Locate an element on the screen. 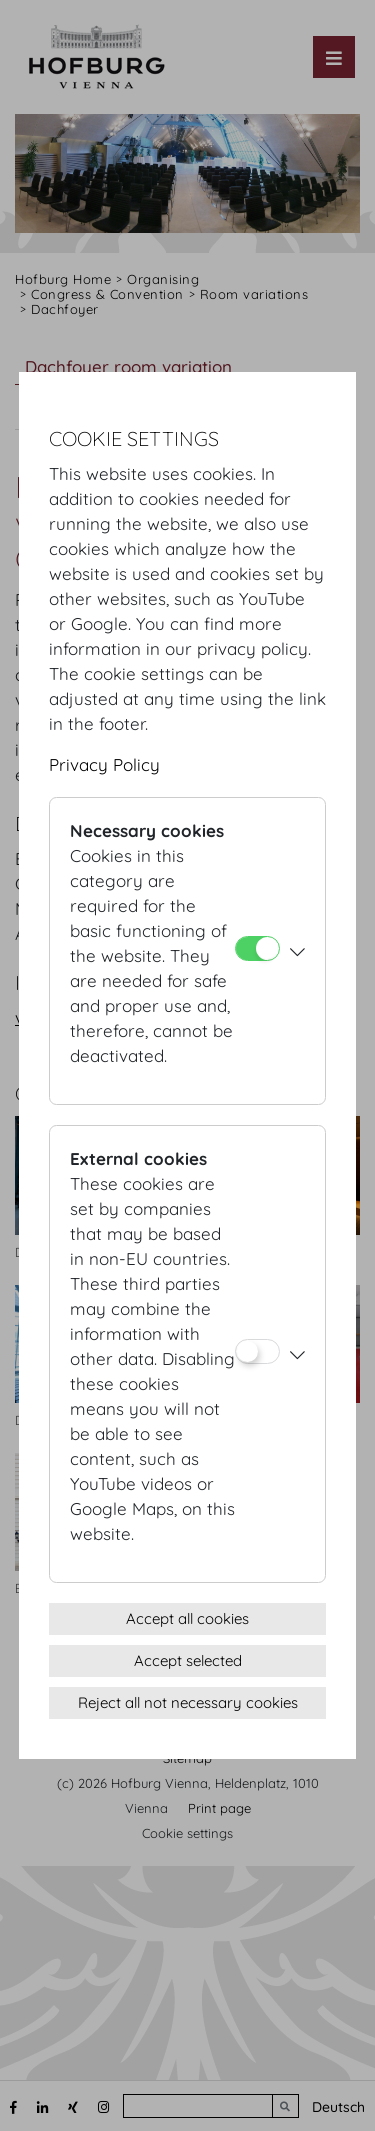  Accept selected is located at coordinates (188, 1660).